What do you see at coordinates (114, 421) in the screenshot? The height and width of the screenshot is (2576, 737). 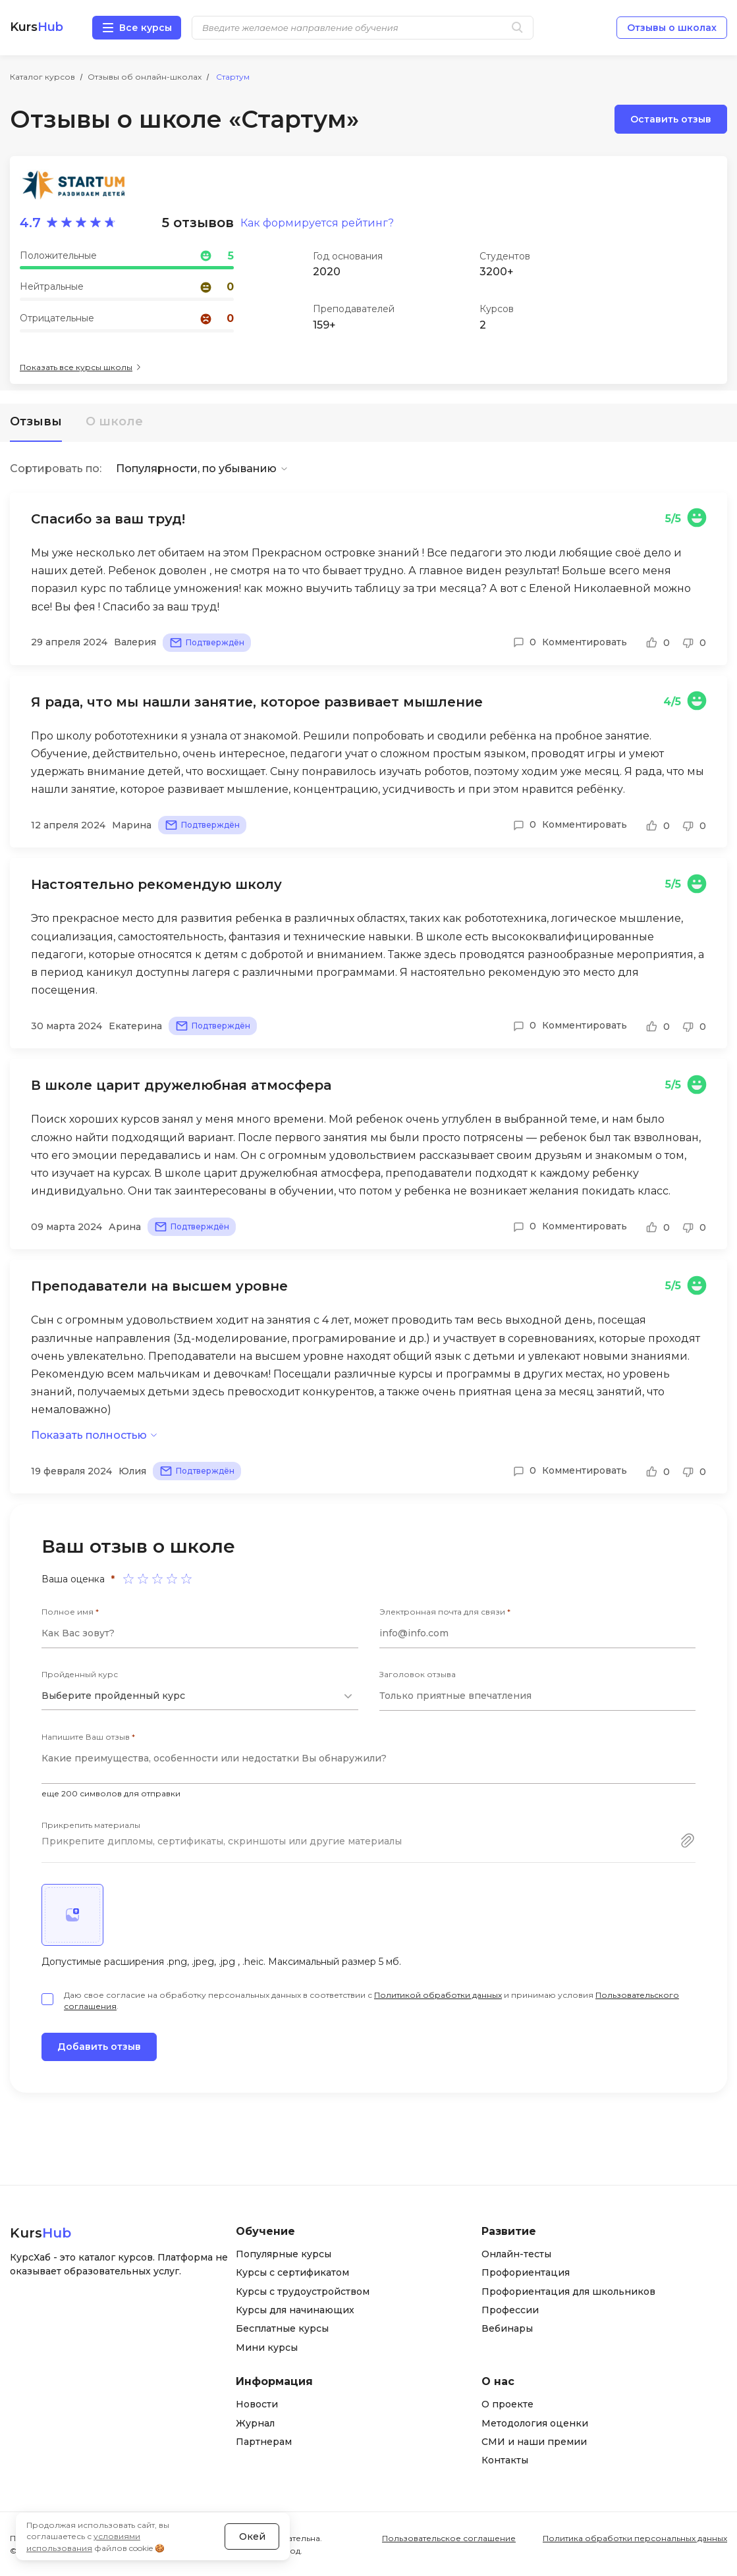 I see `О школе` at bounding box center [114, 421].